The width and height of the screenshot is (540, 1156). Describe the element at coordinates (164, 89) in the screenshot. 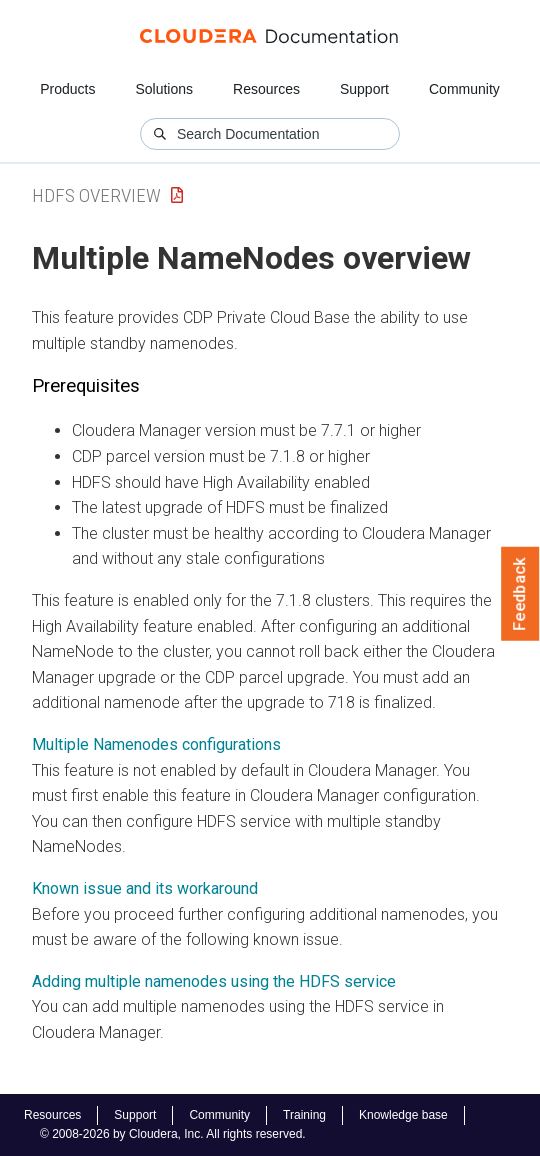

I see `Solutions` at that location.